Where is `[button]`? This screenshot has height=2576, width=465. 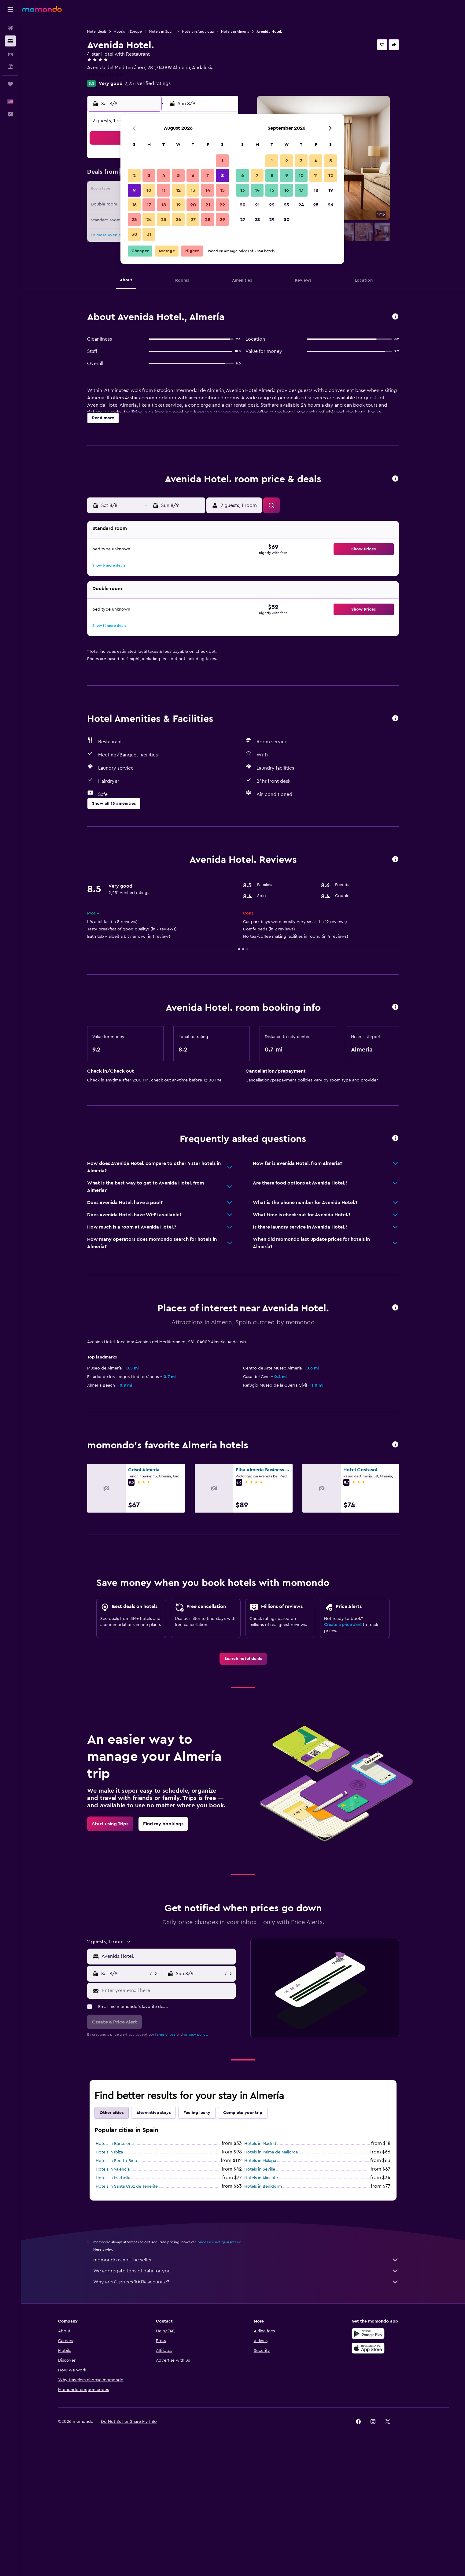 [button] is located at coordinates (10, 9).